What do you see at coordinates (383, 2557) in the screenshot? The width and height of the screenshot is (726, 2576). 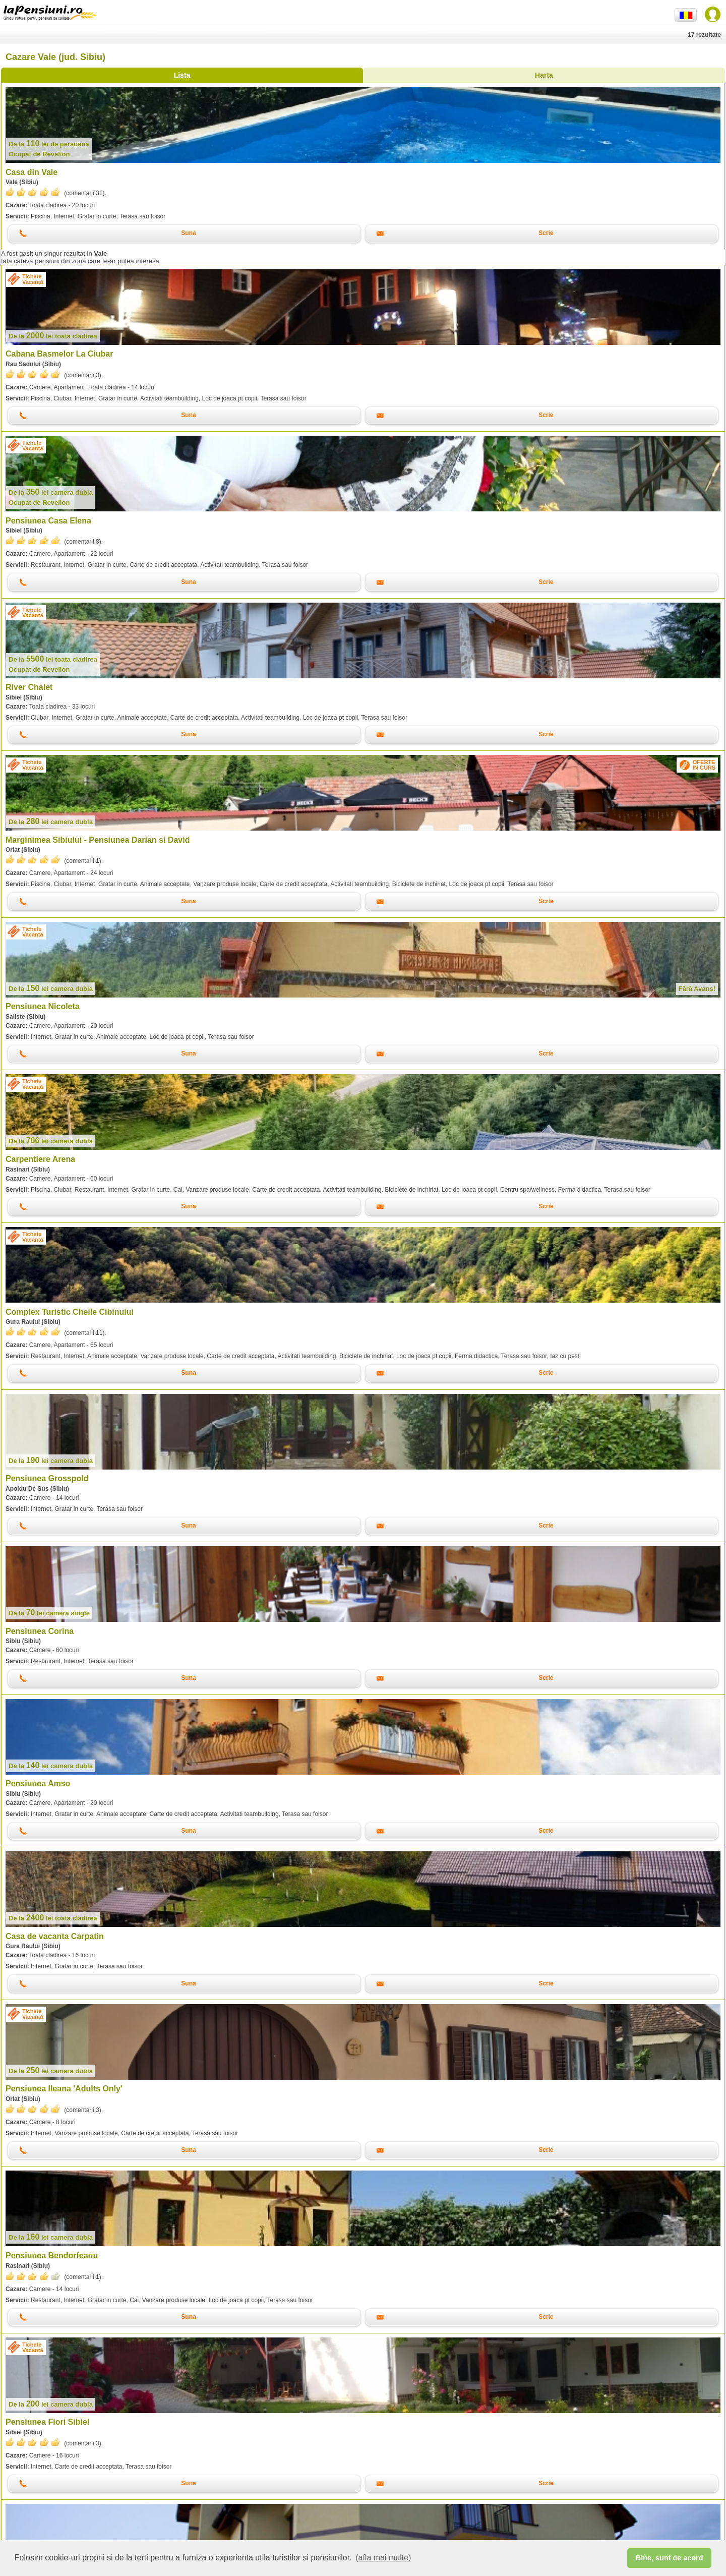 I see `(afla mai multe) [button]` at bounding box center [383, 2557].